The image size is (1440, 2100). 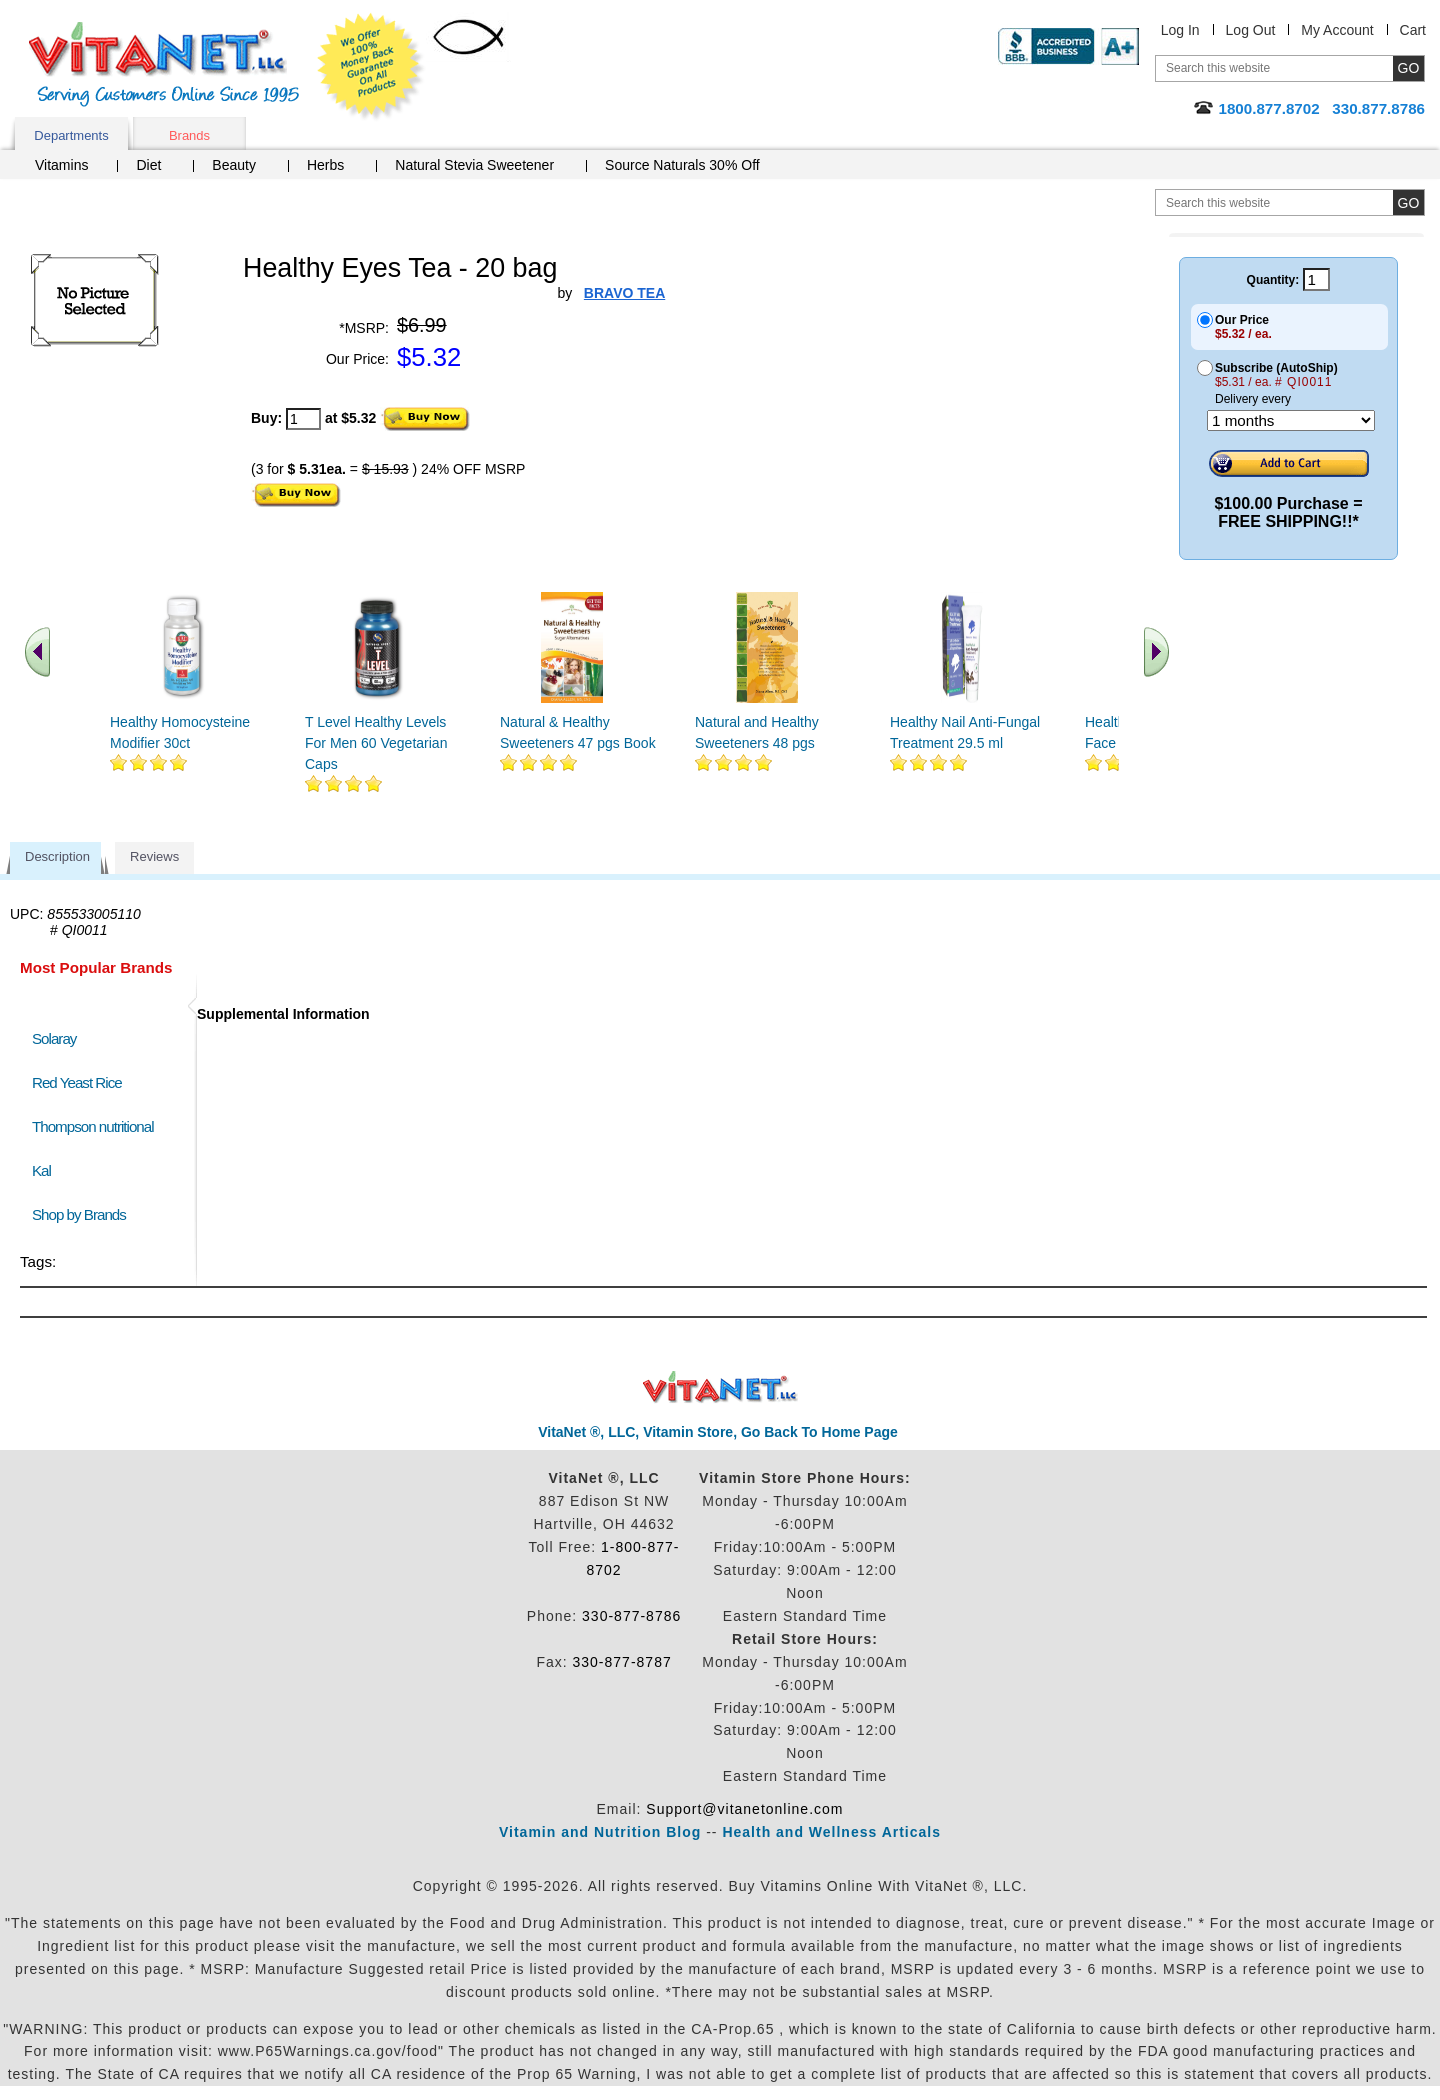 I want to click on [quantity to purchase], so click(x=303, y=419).